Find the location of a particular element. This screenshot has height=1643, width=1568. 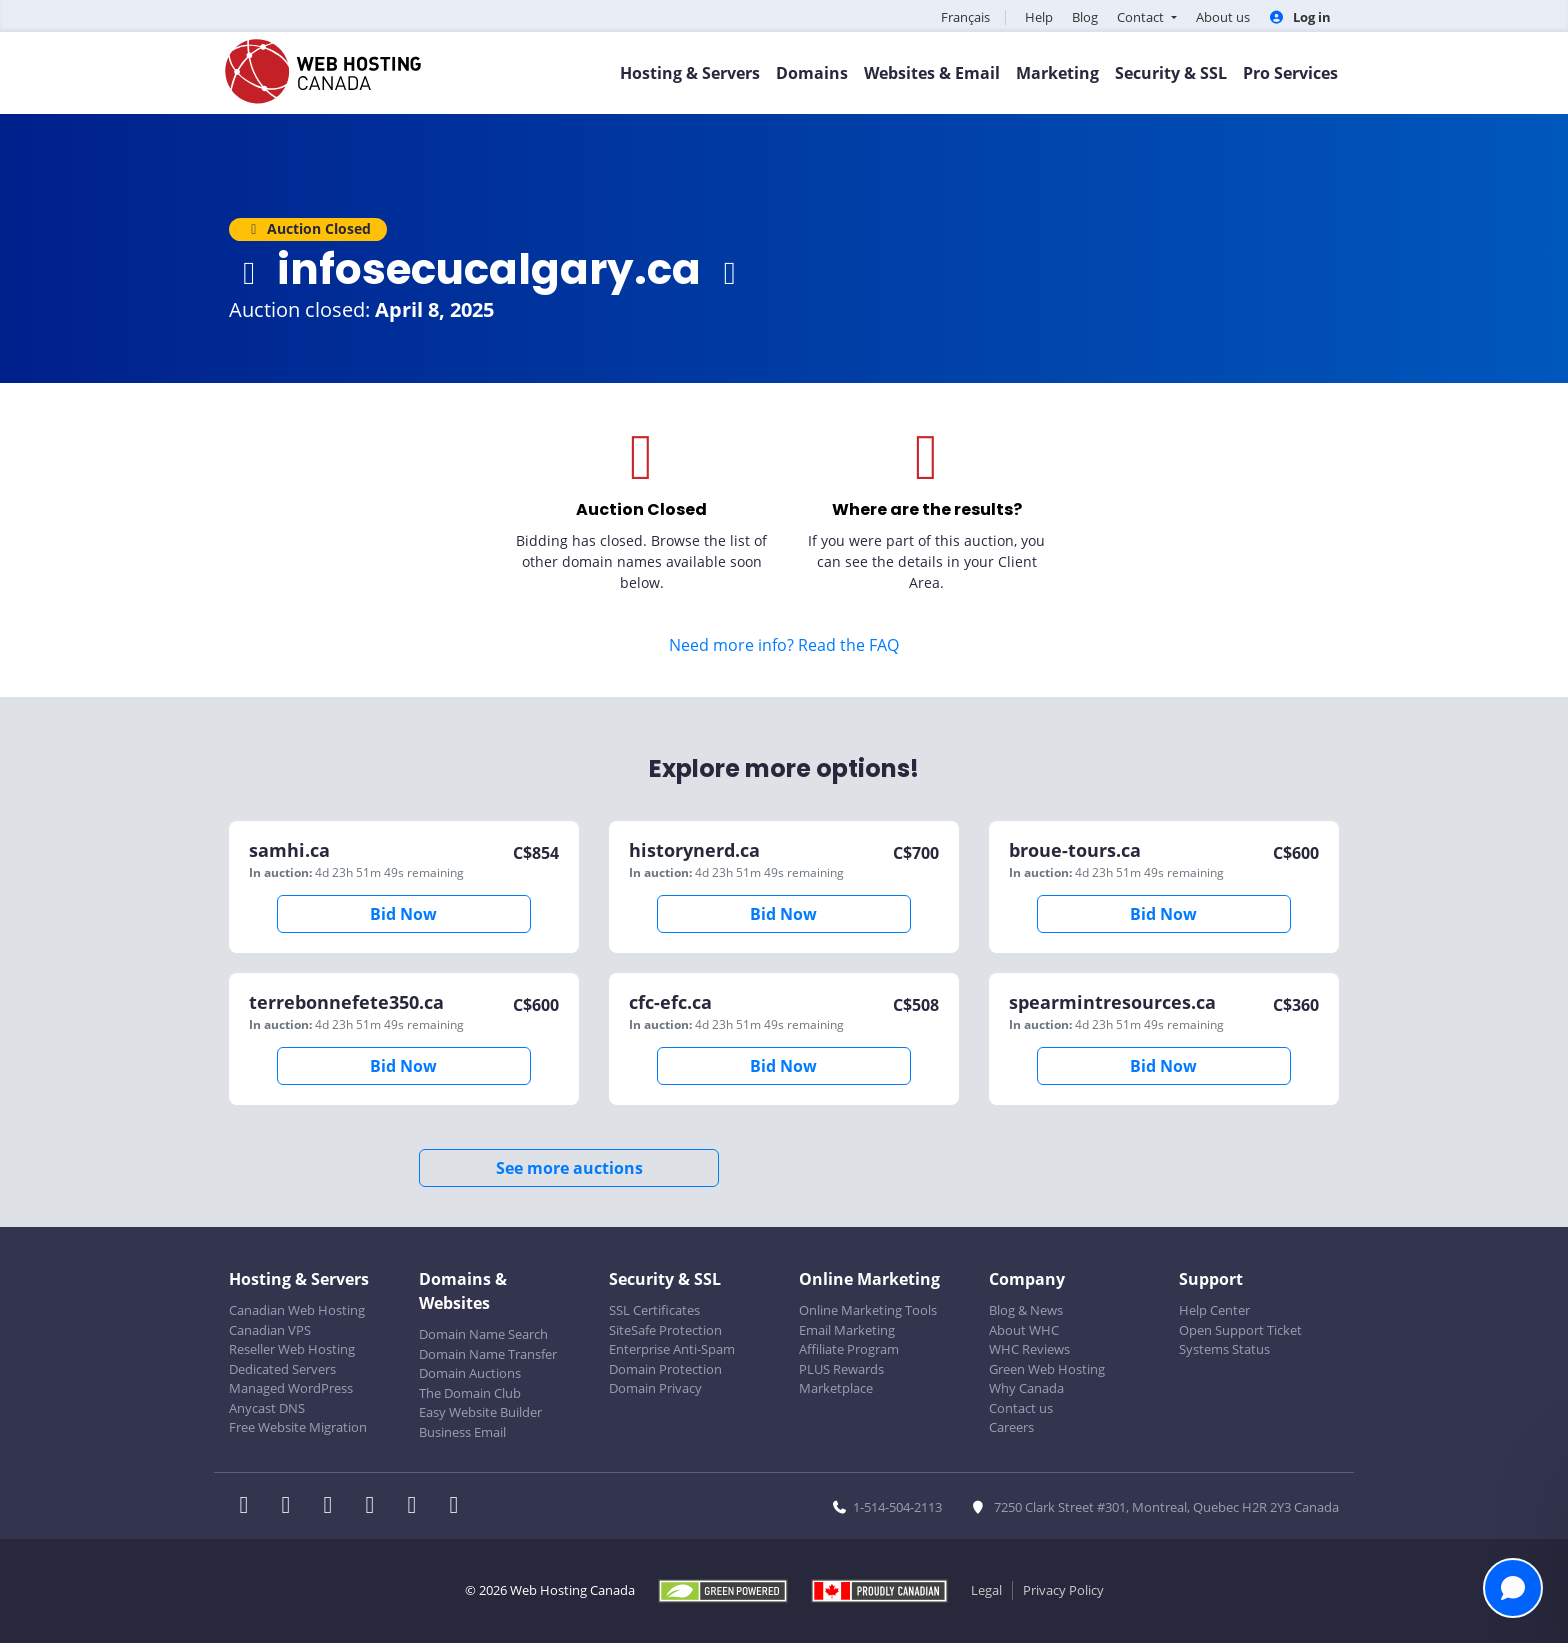

Open Support Ticket is located at coordinates (1240, 1330).